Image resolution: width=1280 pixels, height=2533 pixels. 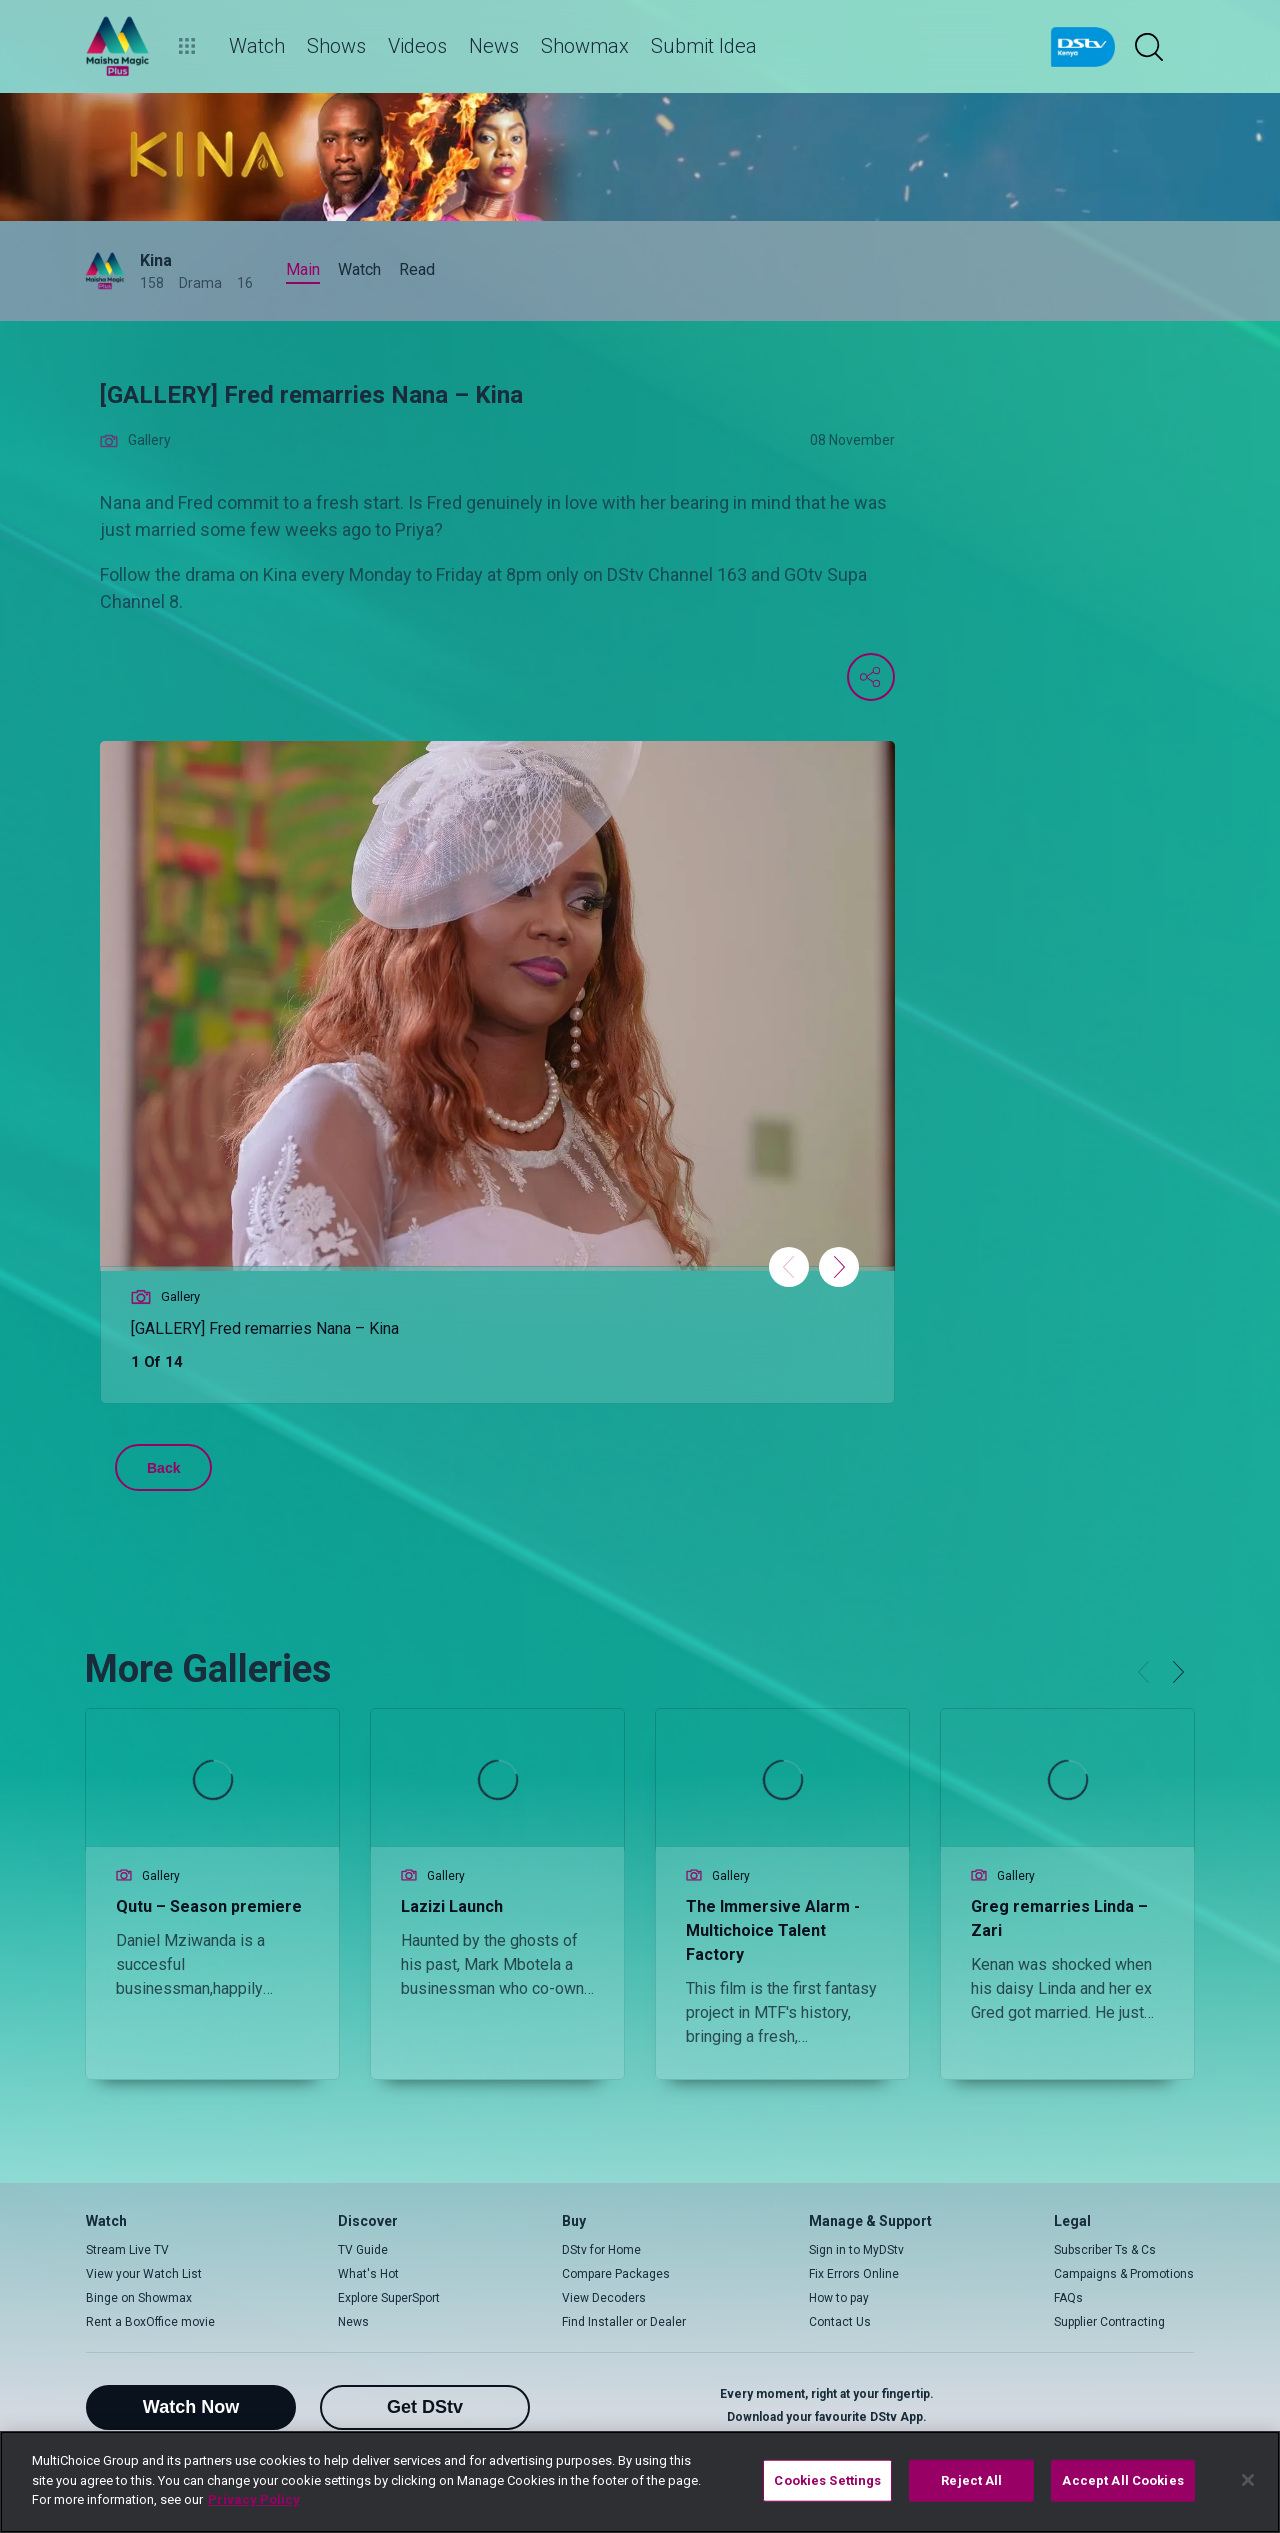 What do you see at coordinates (150, 2322) in the screenshot?
I see `Rent a BoxOffice movie` at bounding box center [150, 2322].